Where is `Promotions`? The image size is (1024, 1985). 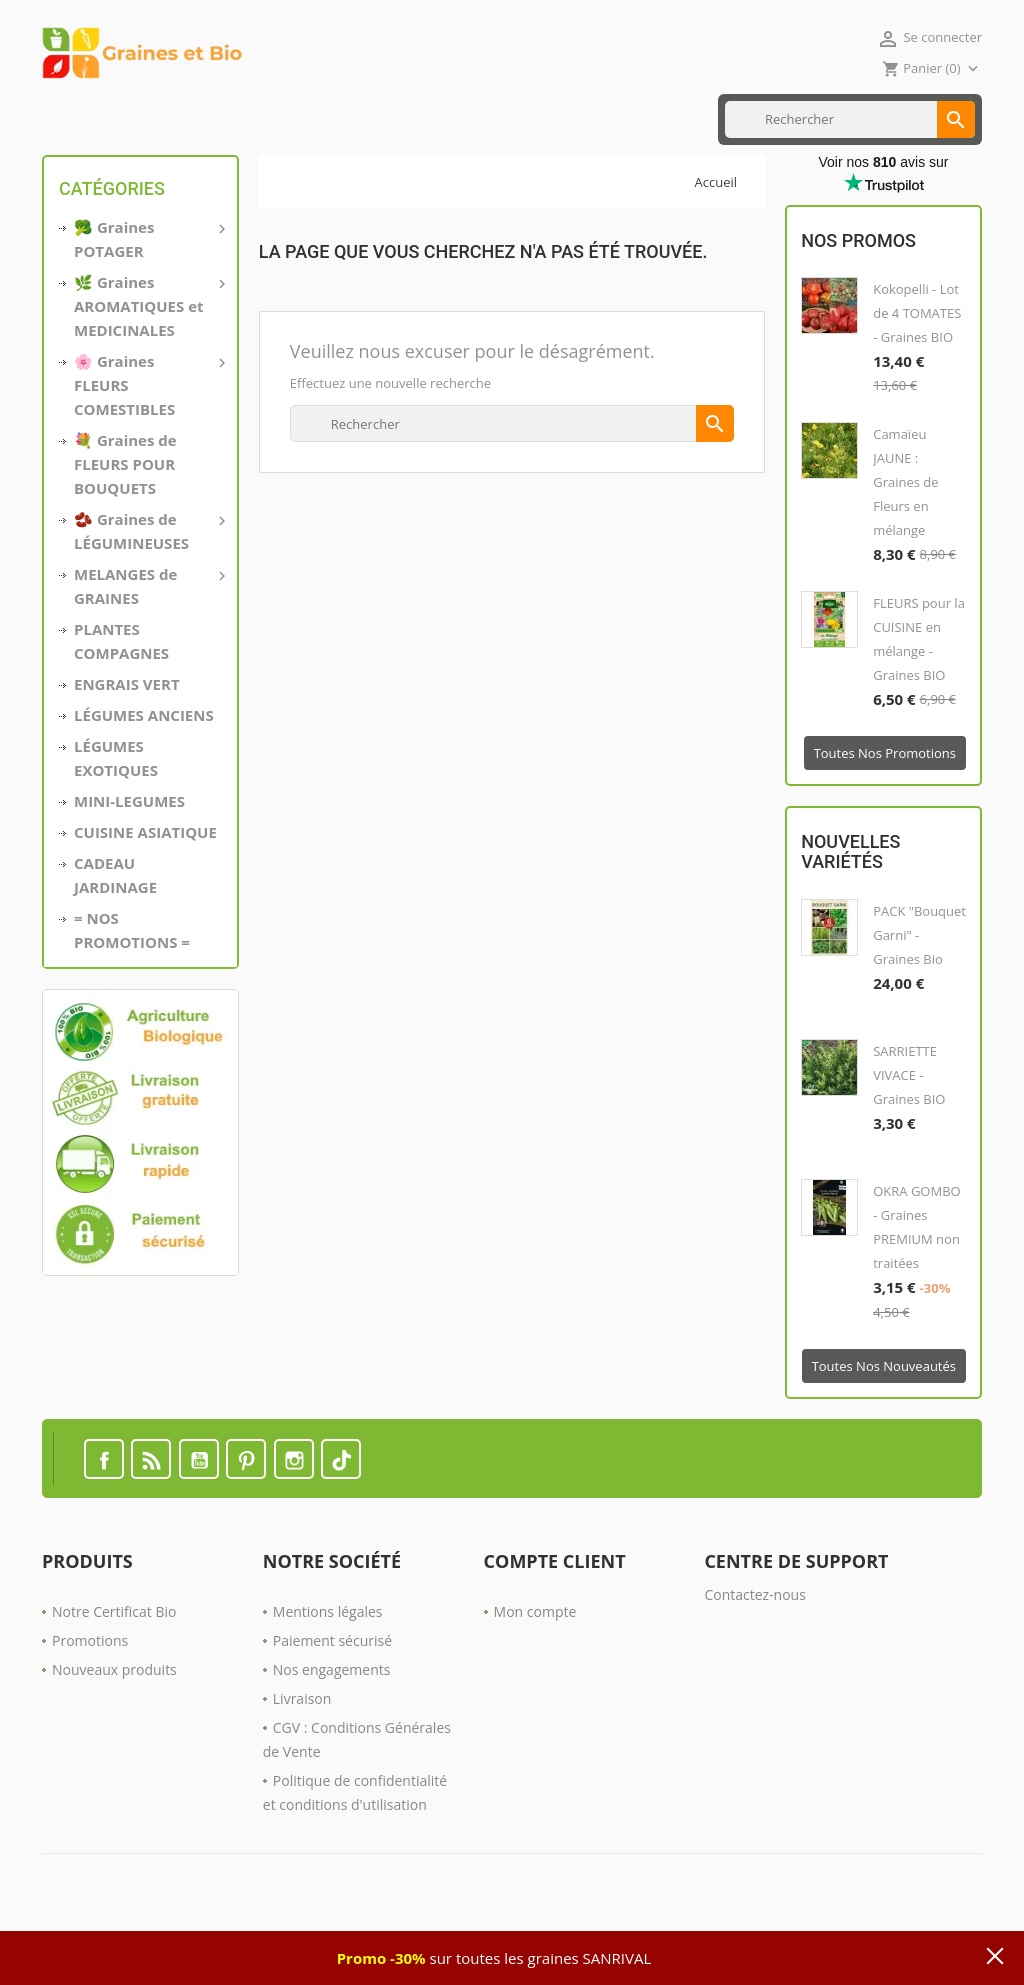 Promotions is located at coordinates (90, 1704).